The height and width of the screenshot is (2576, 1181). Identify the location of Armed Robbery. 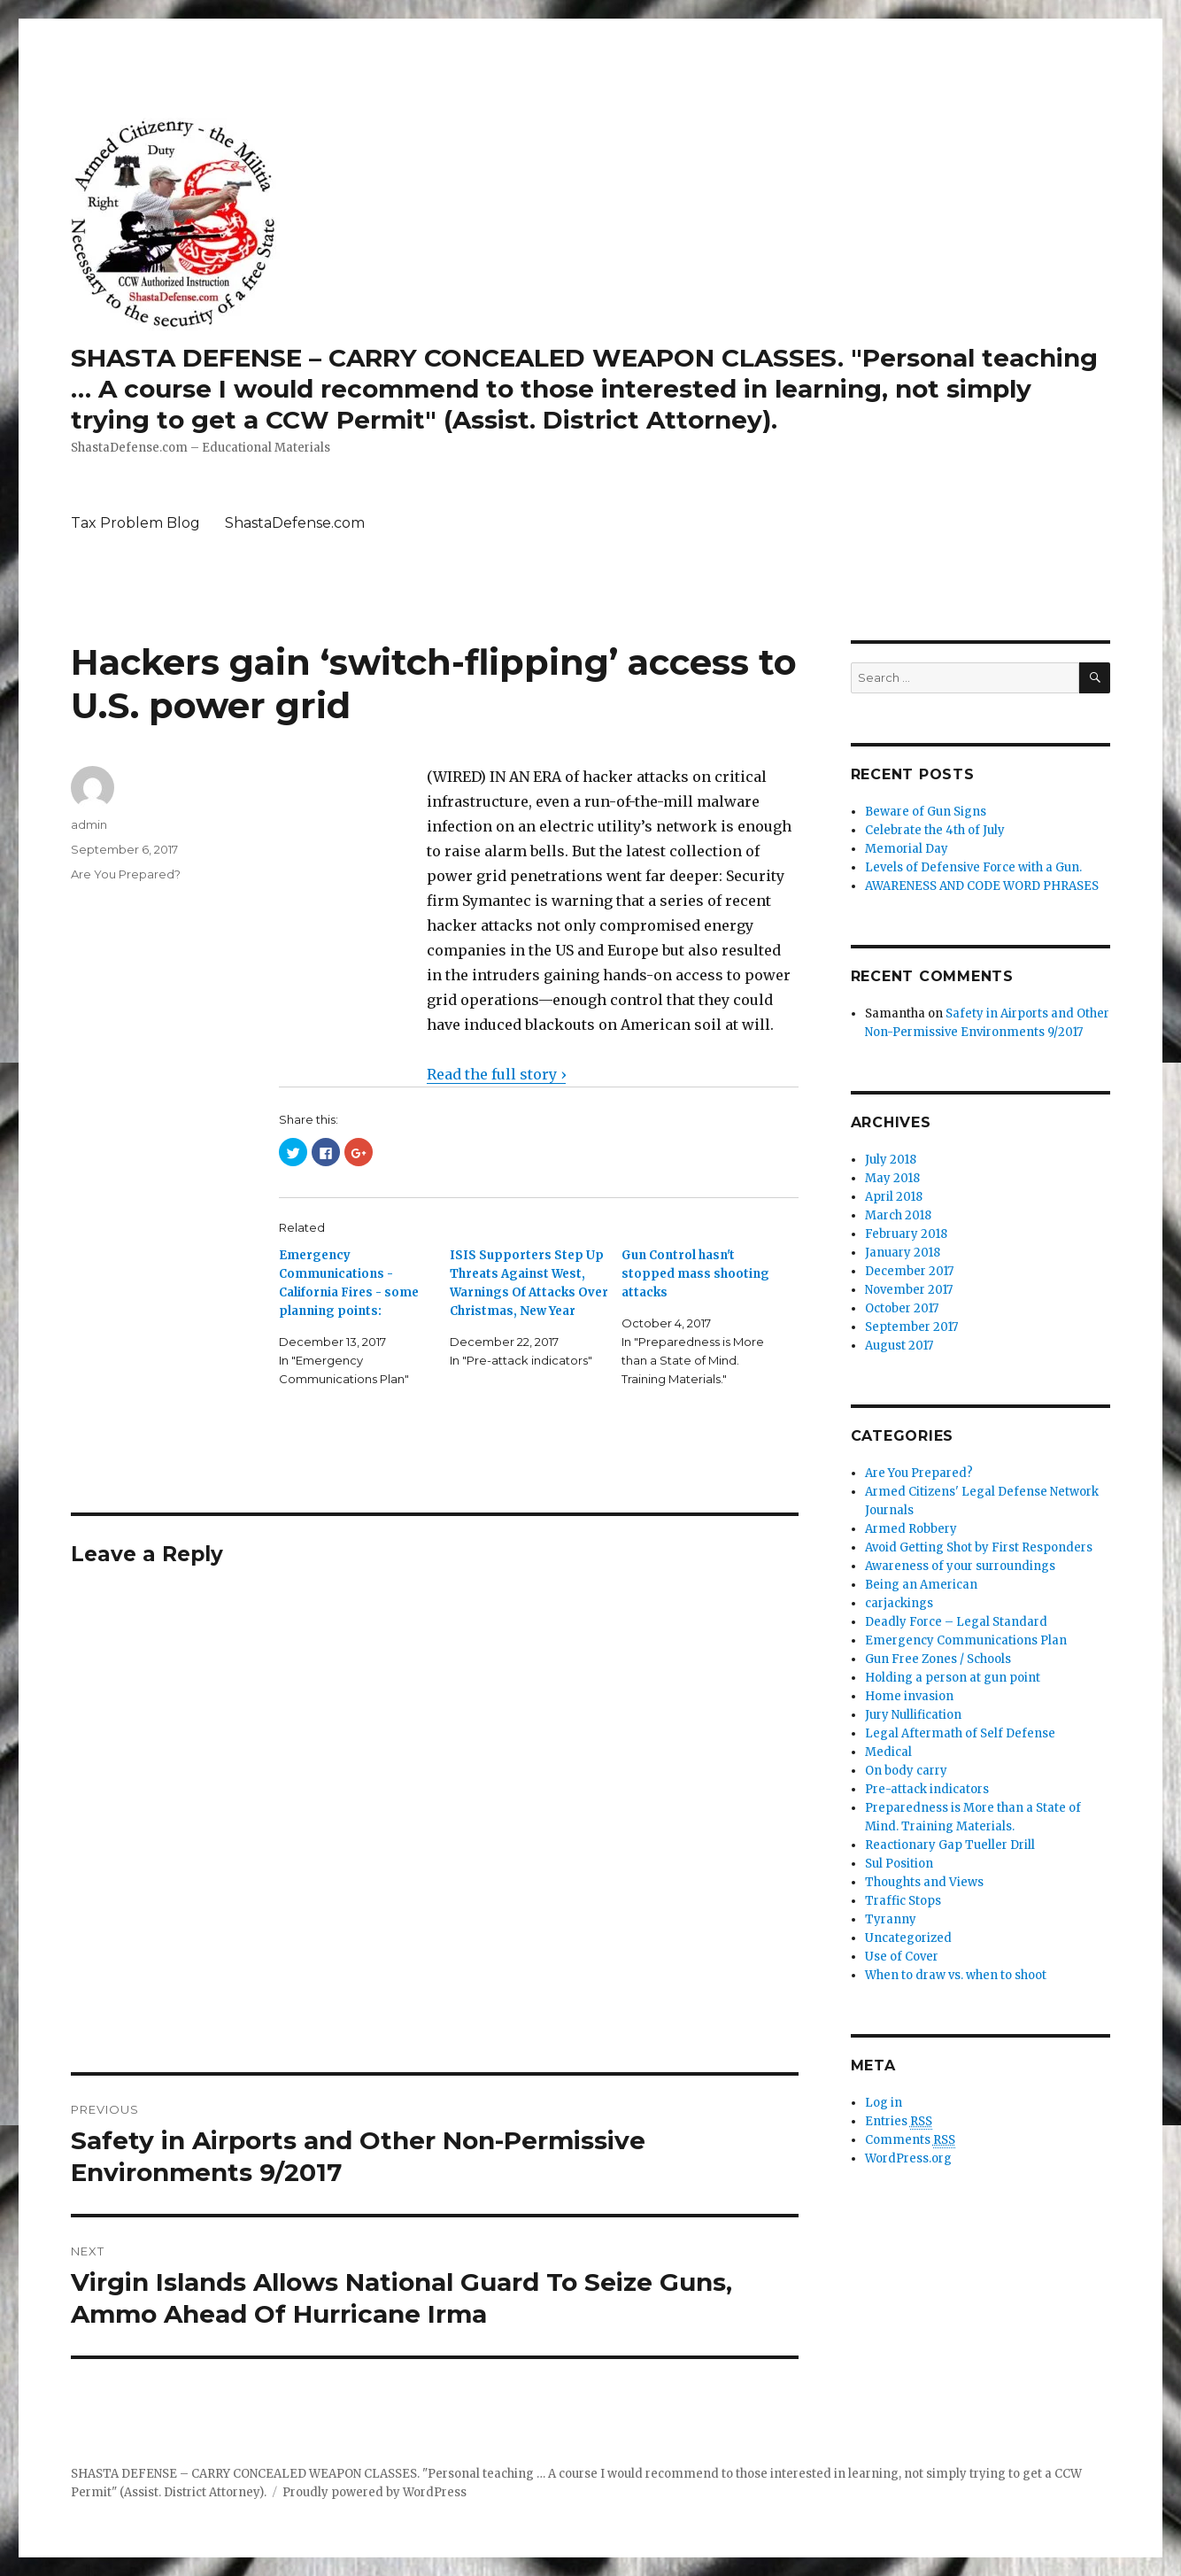
(911, 1528).